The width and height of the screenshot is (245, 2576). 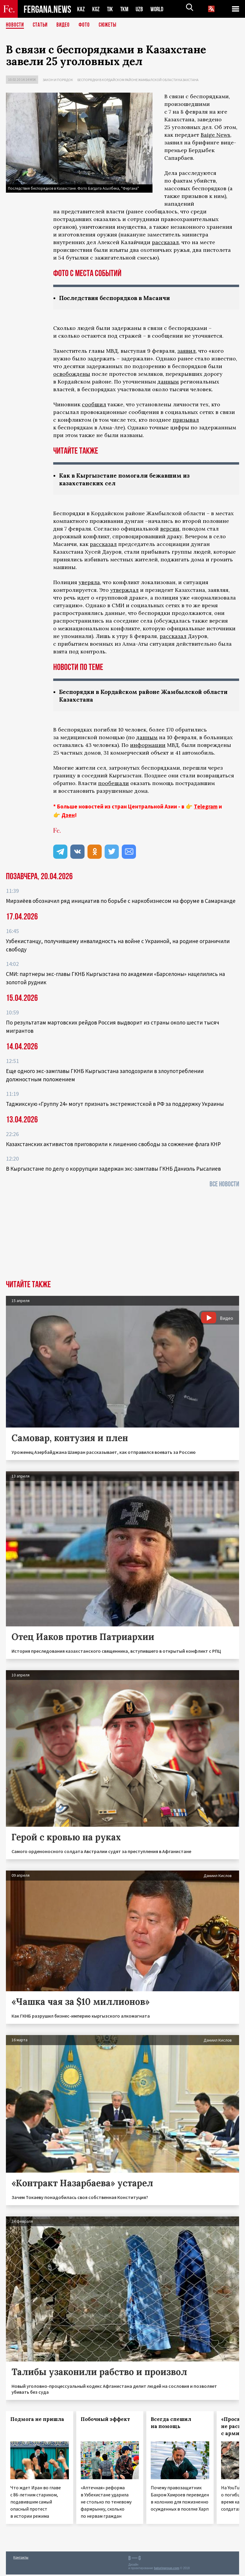 I want to click on Все новости, so click(x=224, y=1185).